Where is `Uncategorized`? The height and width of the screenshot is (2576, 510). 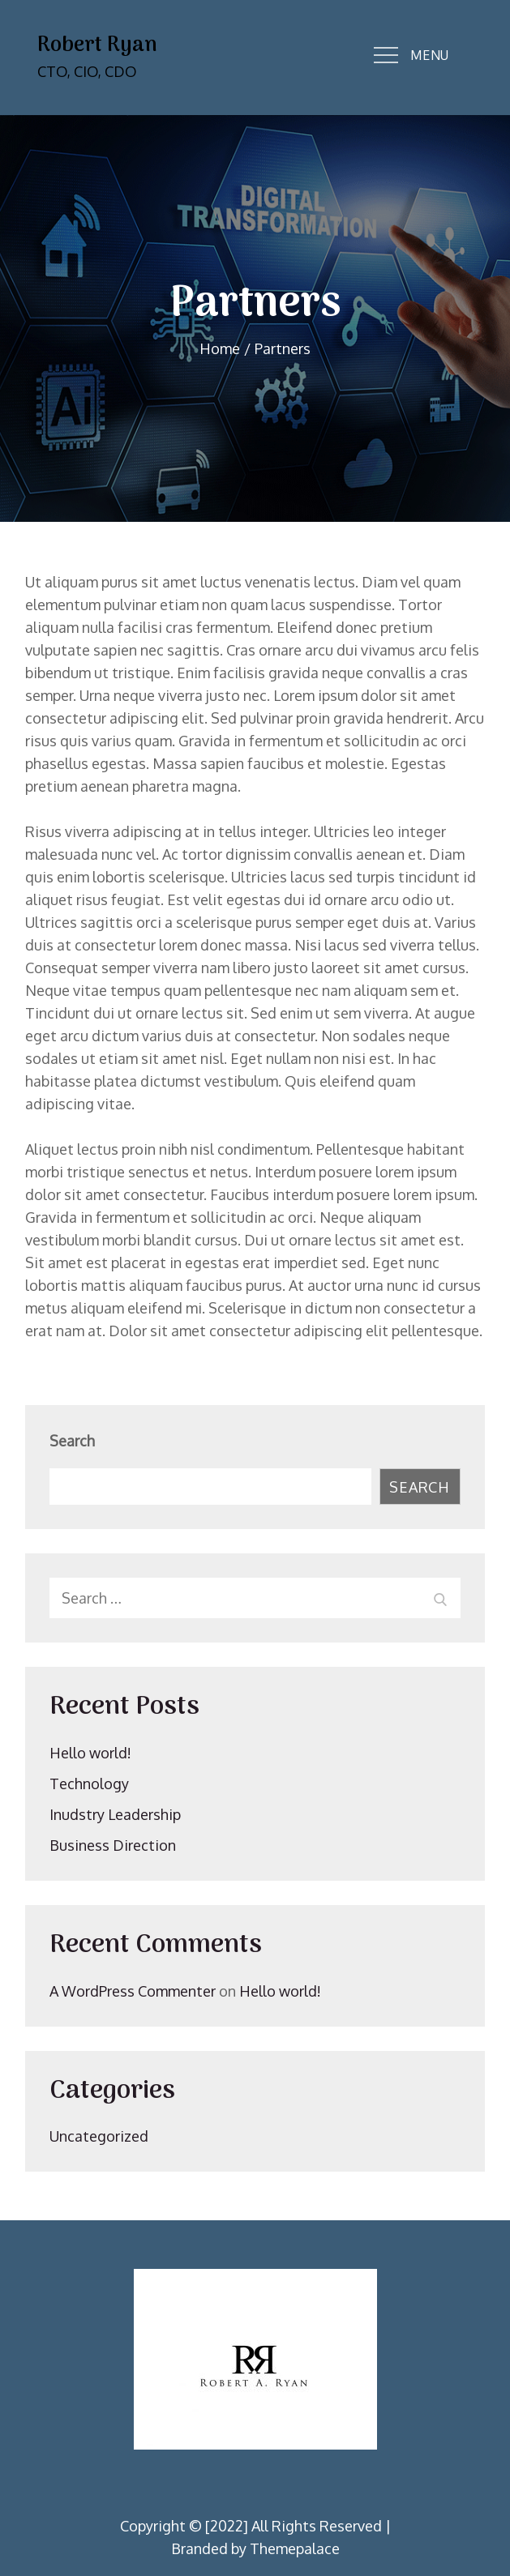
Uncategorized is located at coordinates (98, 2136).